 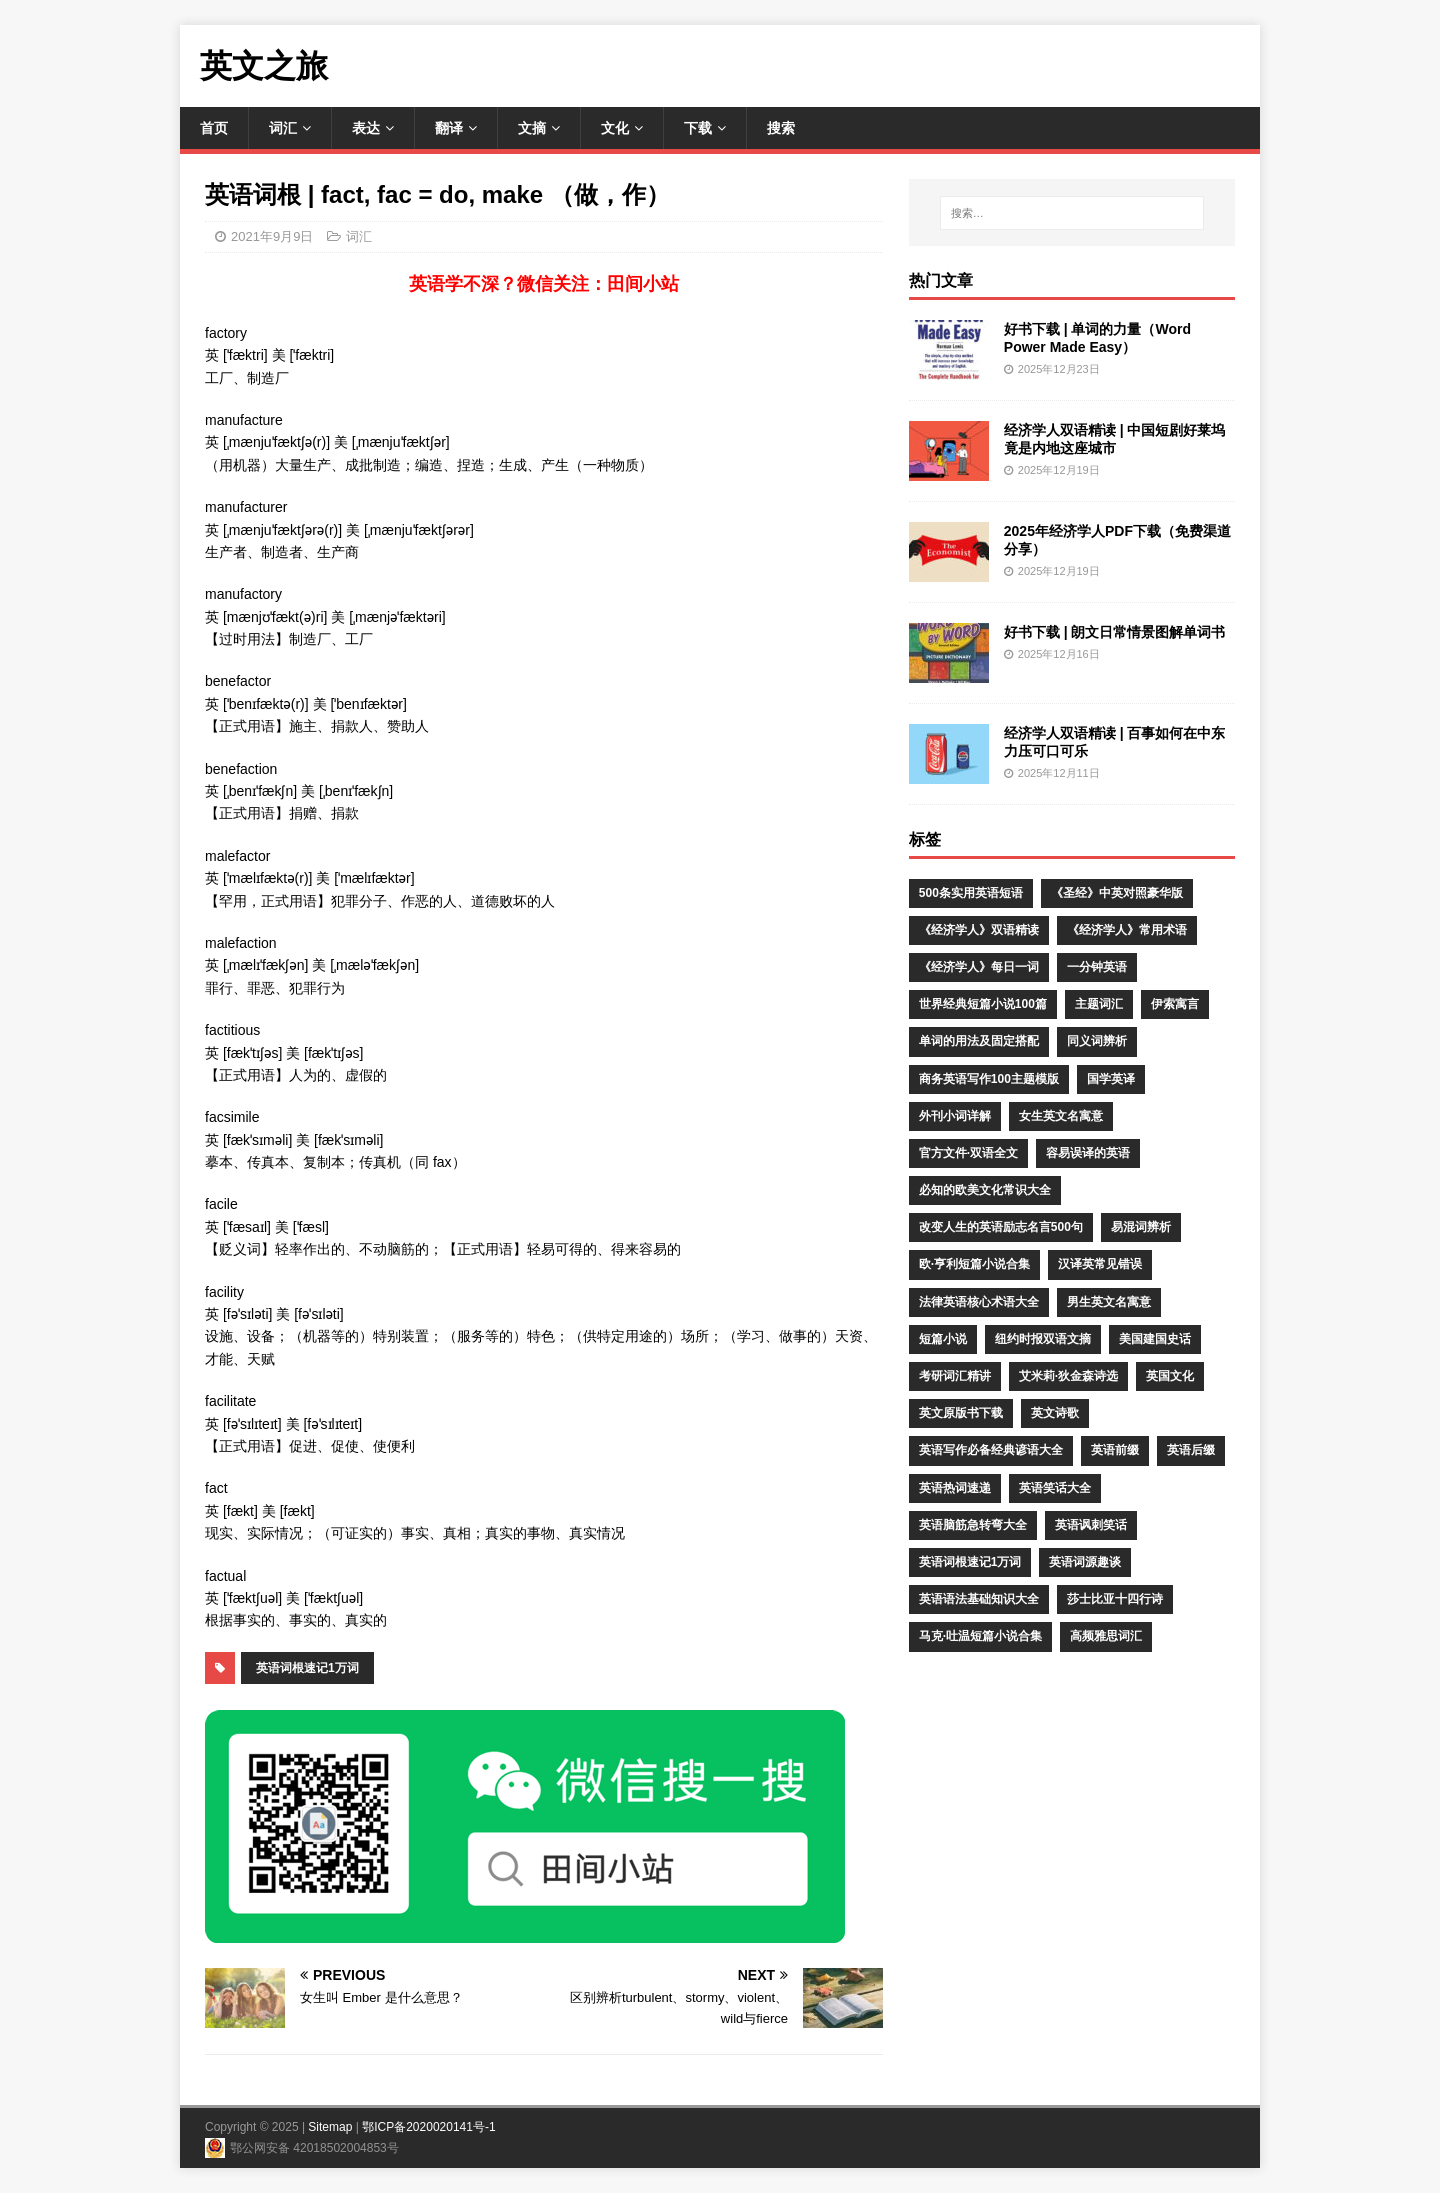 I want to click on 同义词辨析, so click(x=1097, y=1041).